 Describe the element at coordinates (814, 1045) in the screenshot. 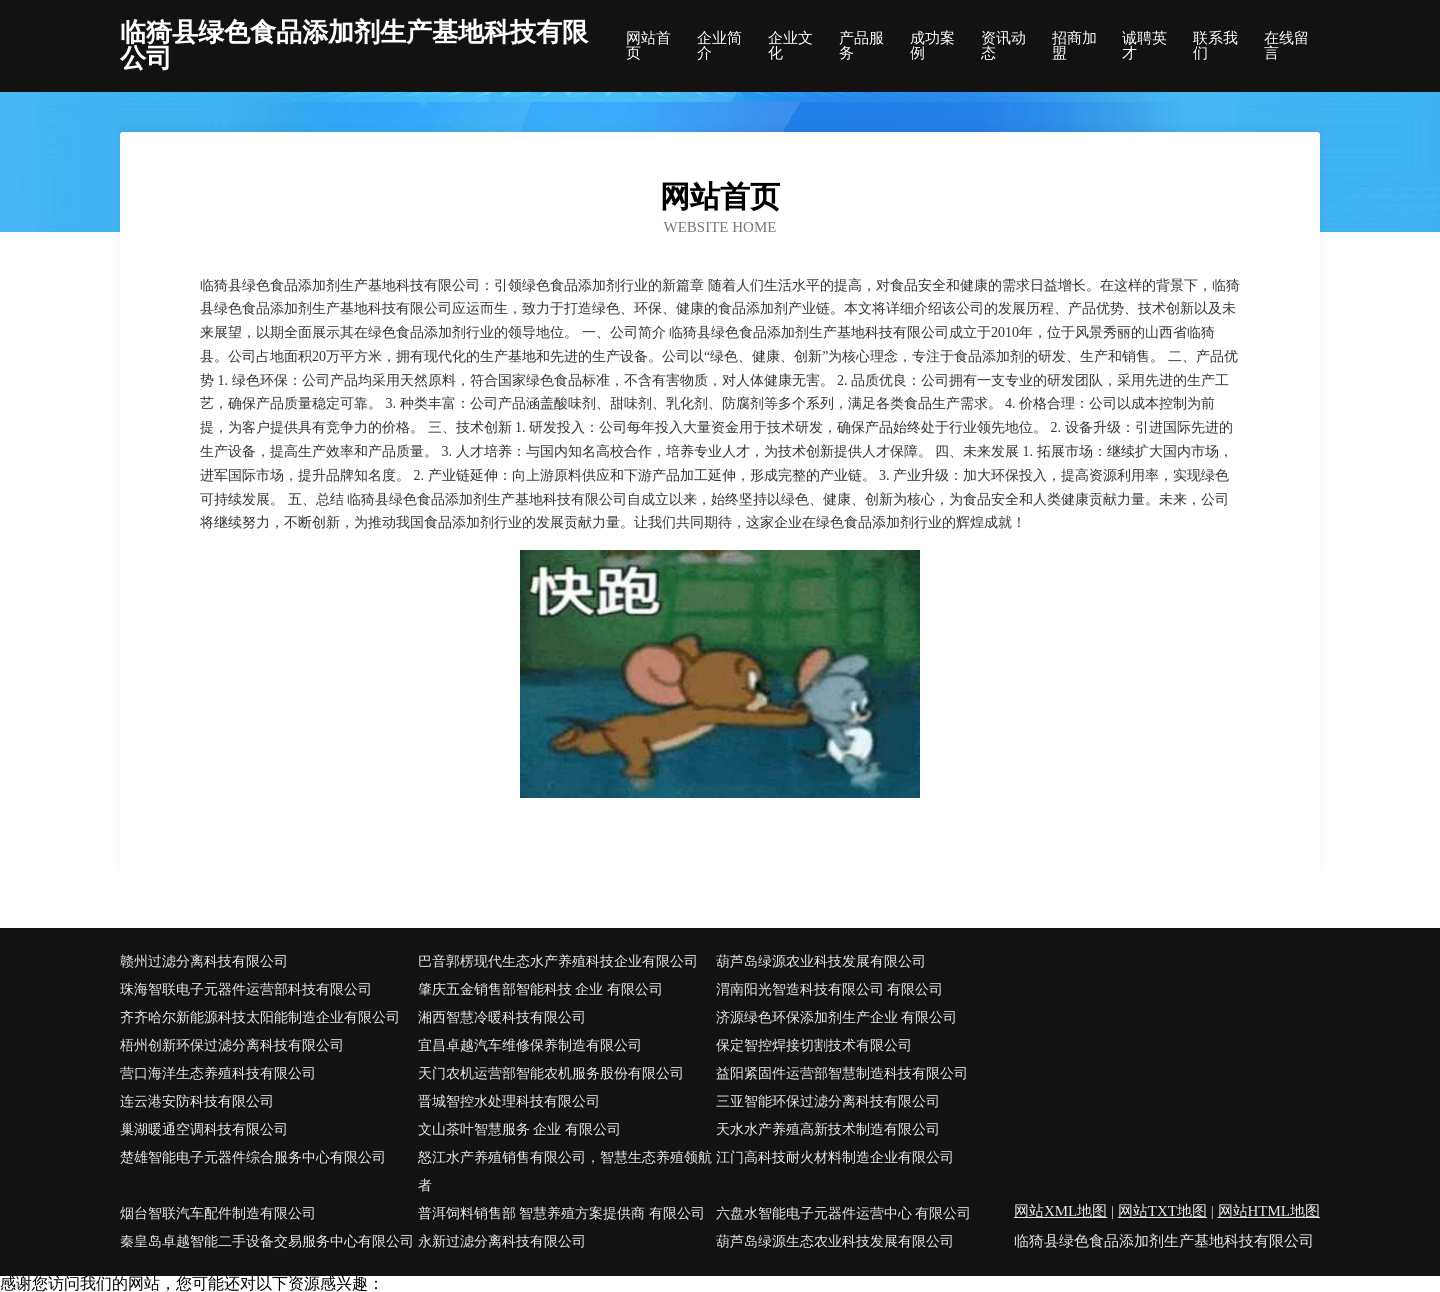

I see `保定智控焊接切割技术有限公司` at that location.